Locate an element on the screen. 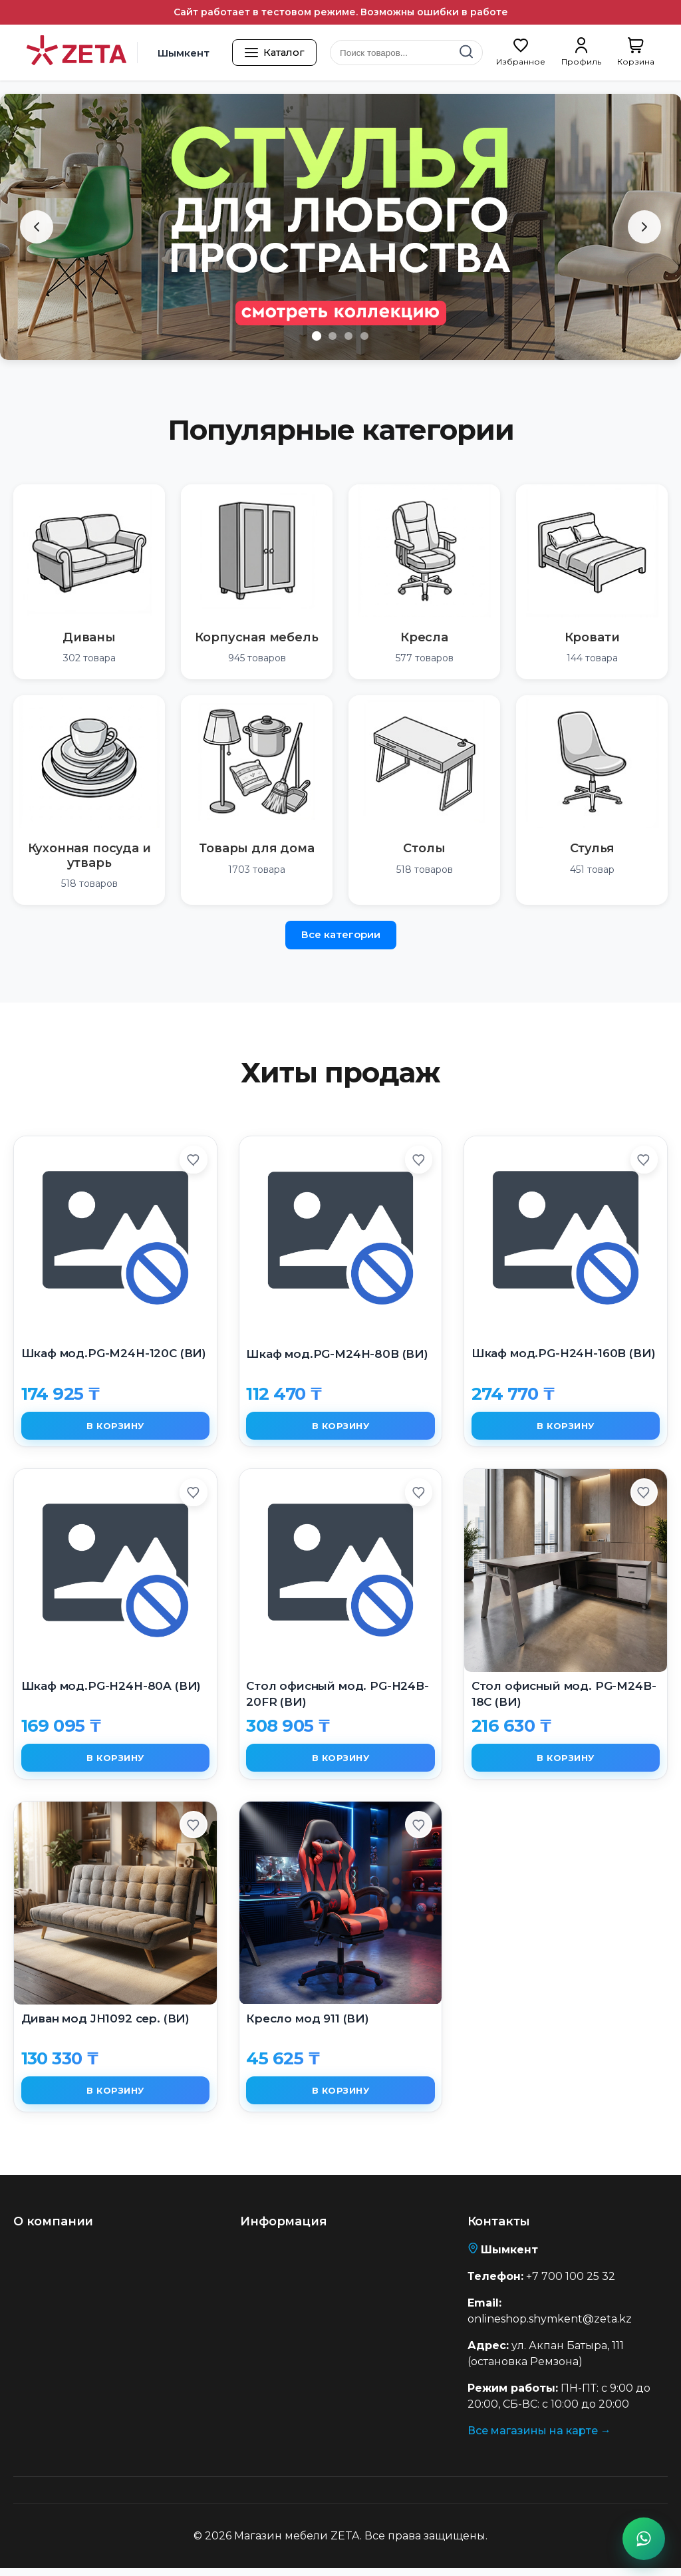 The image size is (681, 2576). Шкаф мод.PG-M24H-120C (ВИ) is located at coordinates (114, 1353).